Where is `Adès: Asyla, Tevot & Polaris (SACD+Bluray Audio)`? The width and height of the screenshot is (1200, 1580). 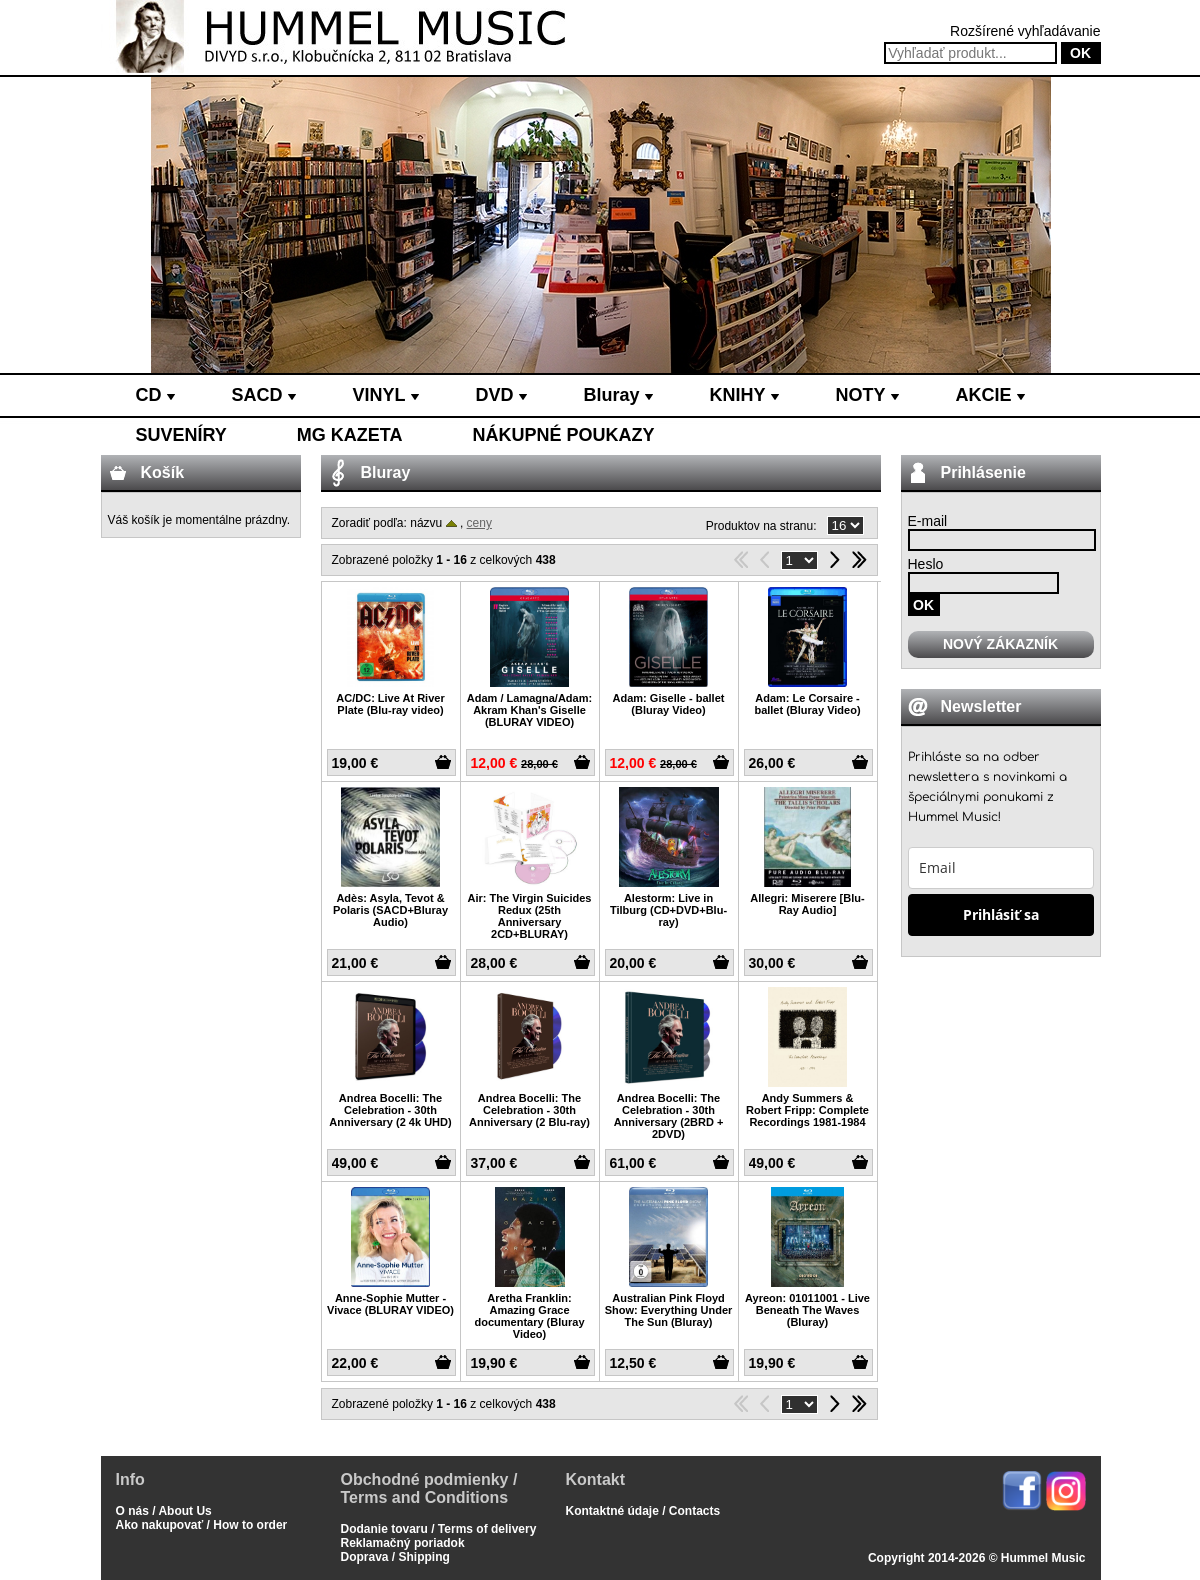
Adès: Asyla, Tevot & Polaris (SACD+Bluray Audio) is located at coordinates (390, 910).